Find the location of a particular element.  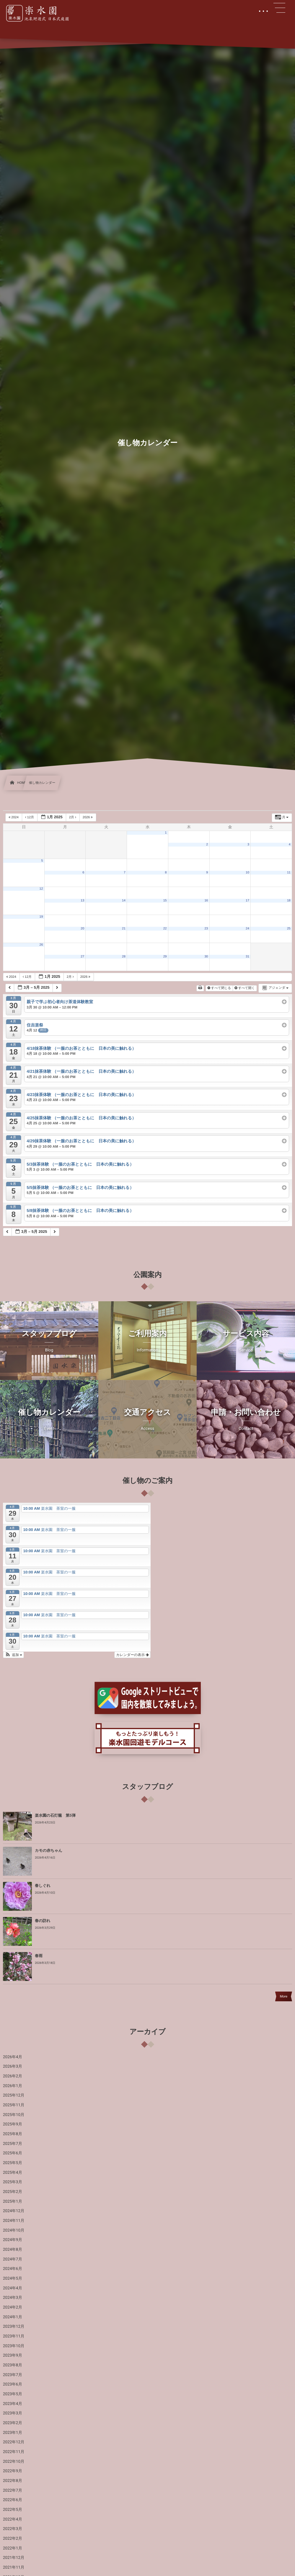

2025年3月 is located at coordinates (12, 2182).